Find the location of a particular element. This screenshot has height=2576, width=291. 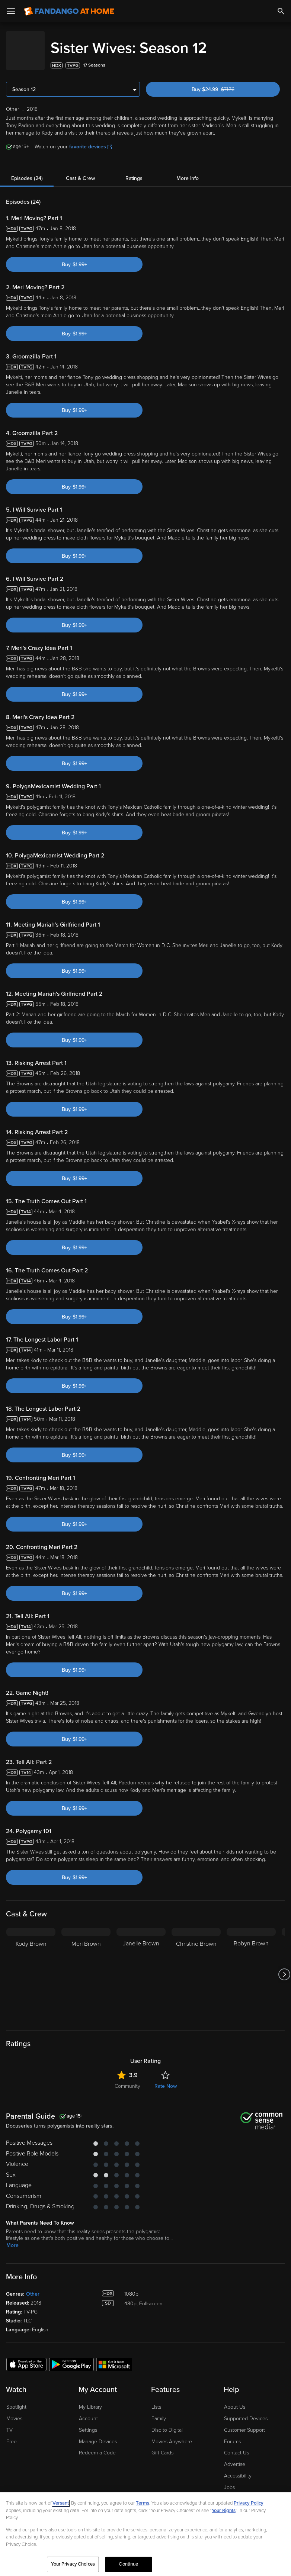

TV is located at coordinates (9, 2422).